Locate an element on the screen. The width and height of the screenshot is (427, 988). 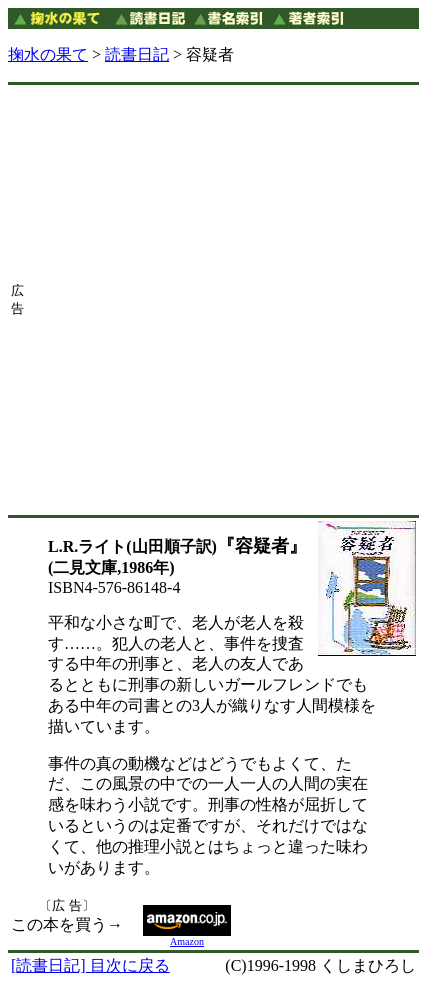
[読書日記] 目次に戻る is located at coordinates (90, 965).